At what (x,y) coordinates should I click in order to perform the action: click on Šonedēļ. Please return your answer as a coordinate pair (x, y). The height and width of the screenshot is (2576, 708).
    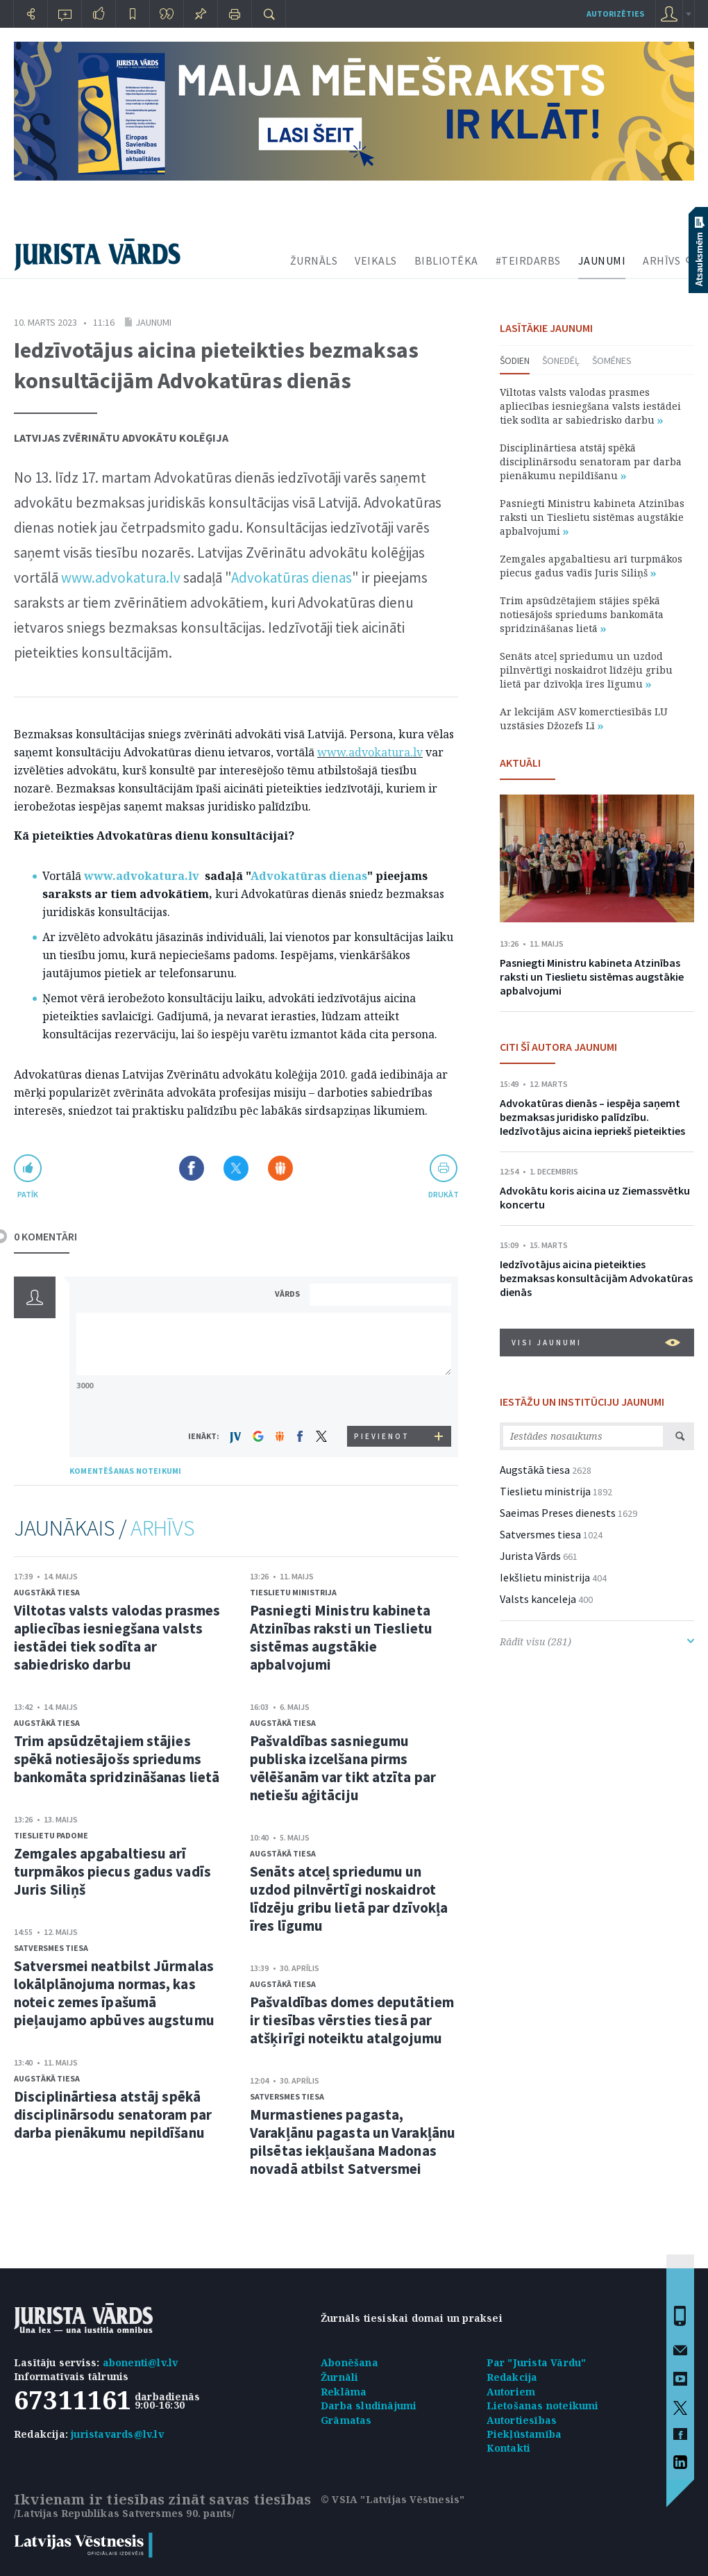
    Looking at the image, I should click on (561, 360).